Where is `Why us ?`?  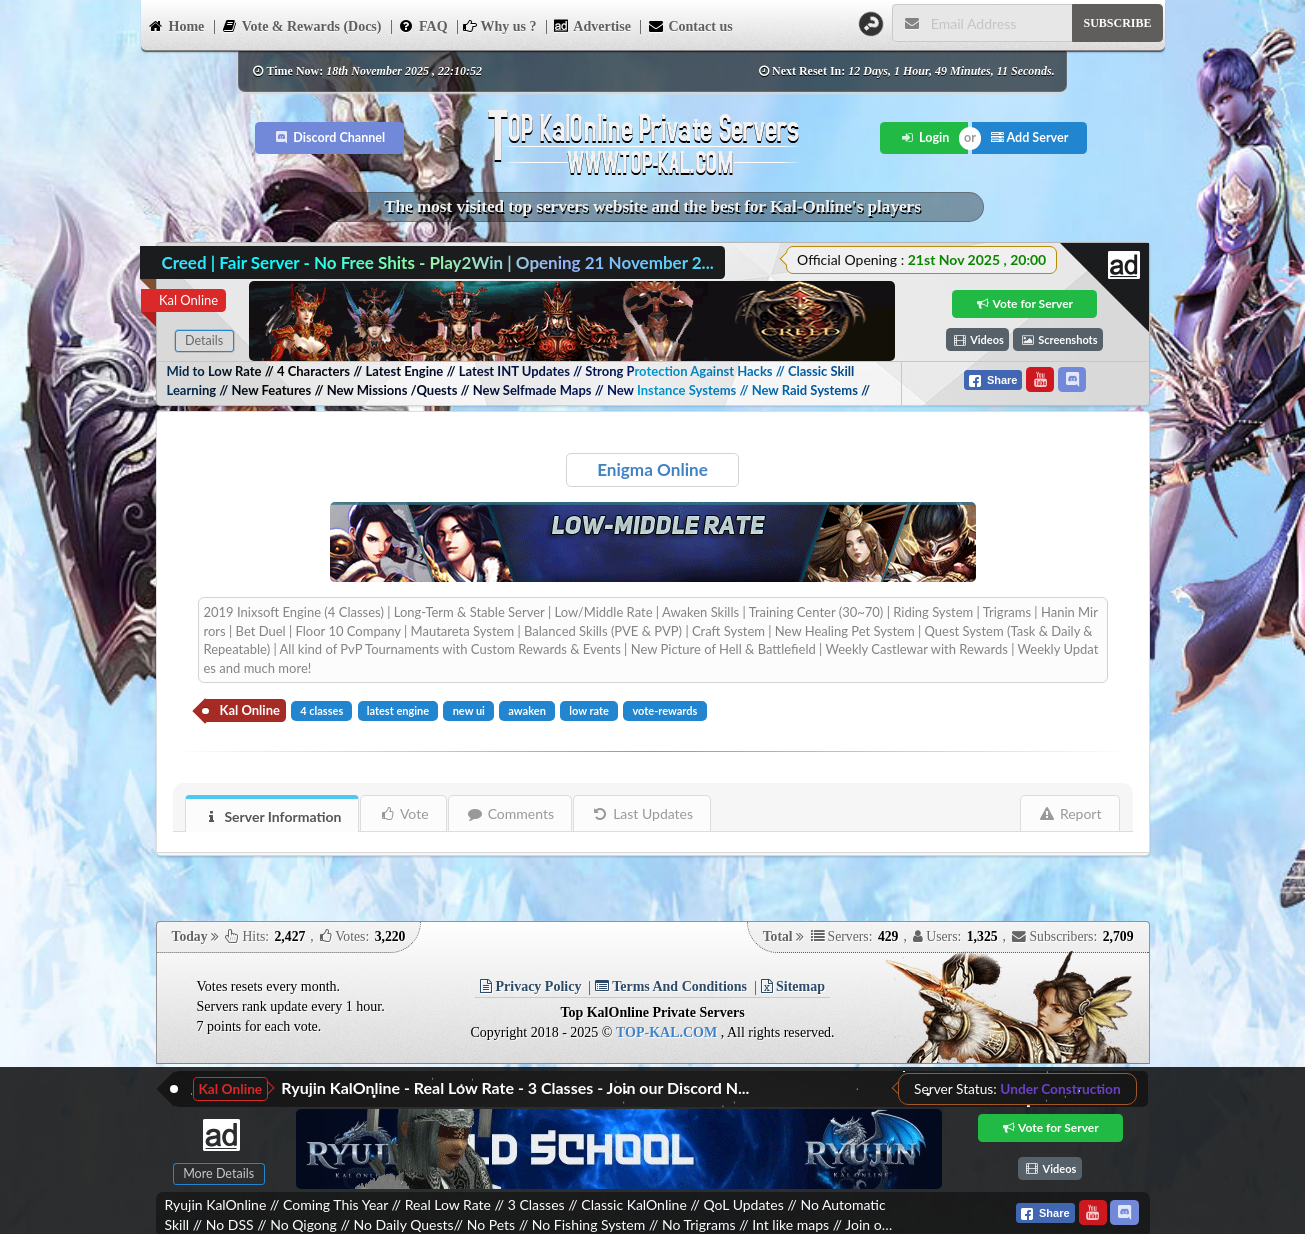 Why us ? is located at coordinates (499, 26).